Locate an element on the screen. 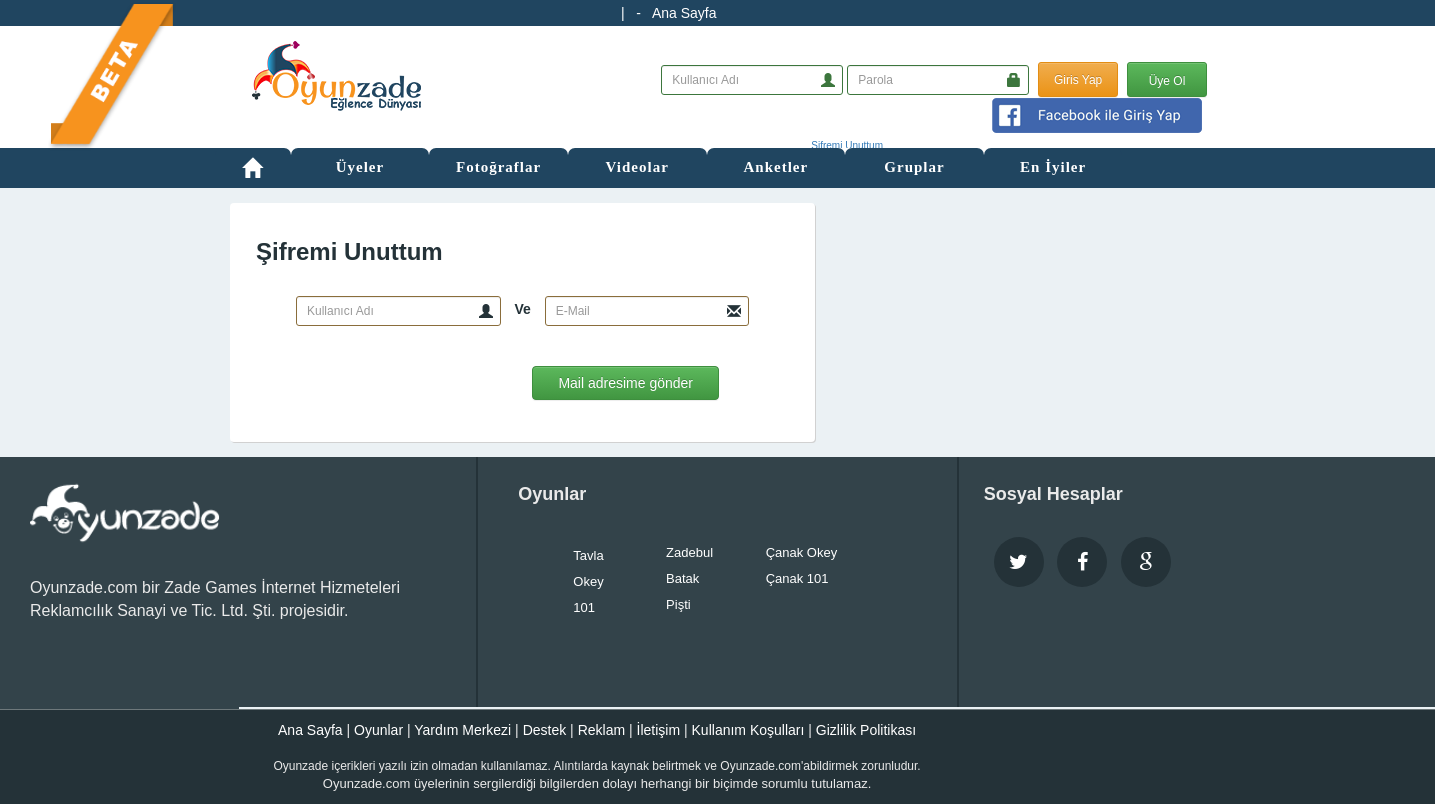  Çanak Okey is located at coordinates (802, 552).